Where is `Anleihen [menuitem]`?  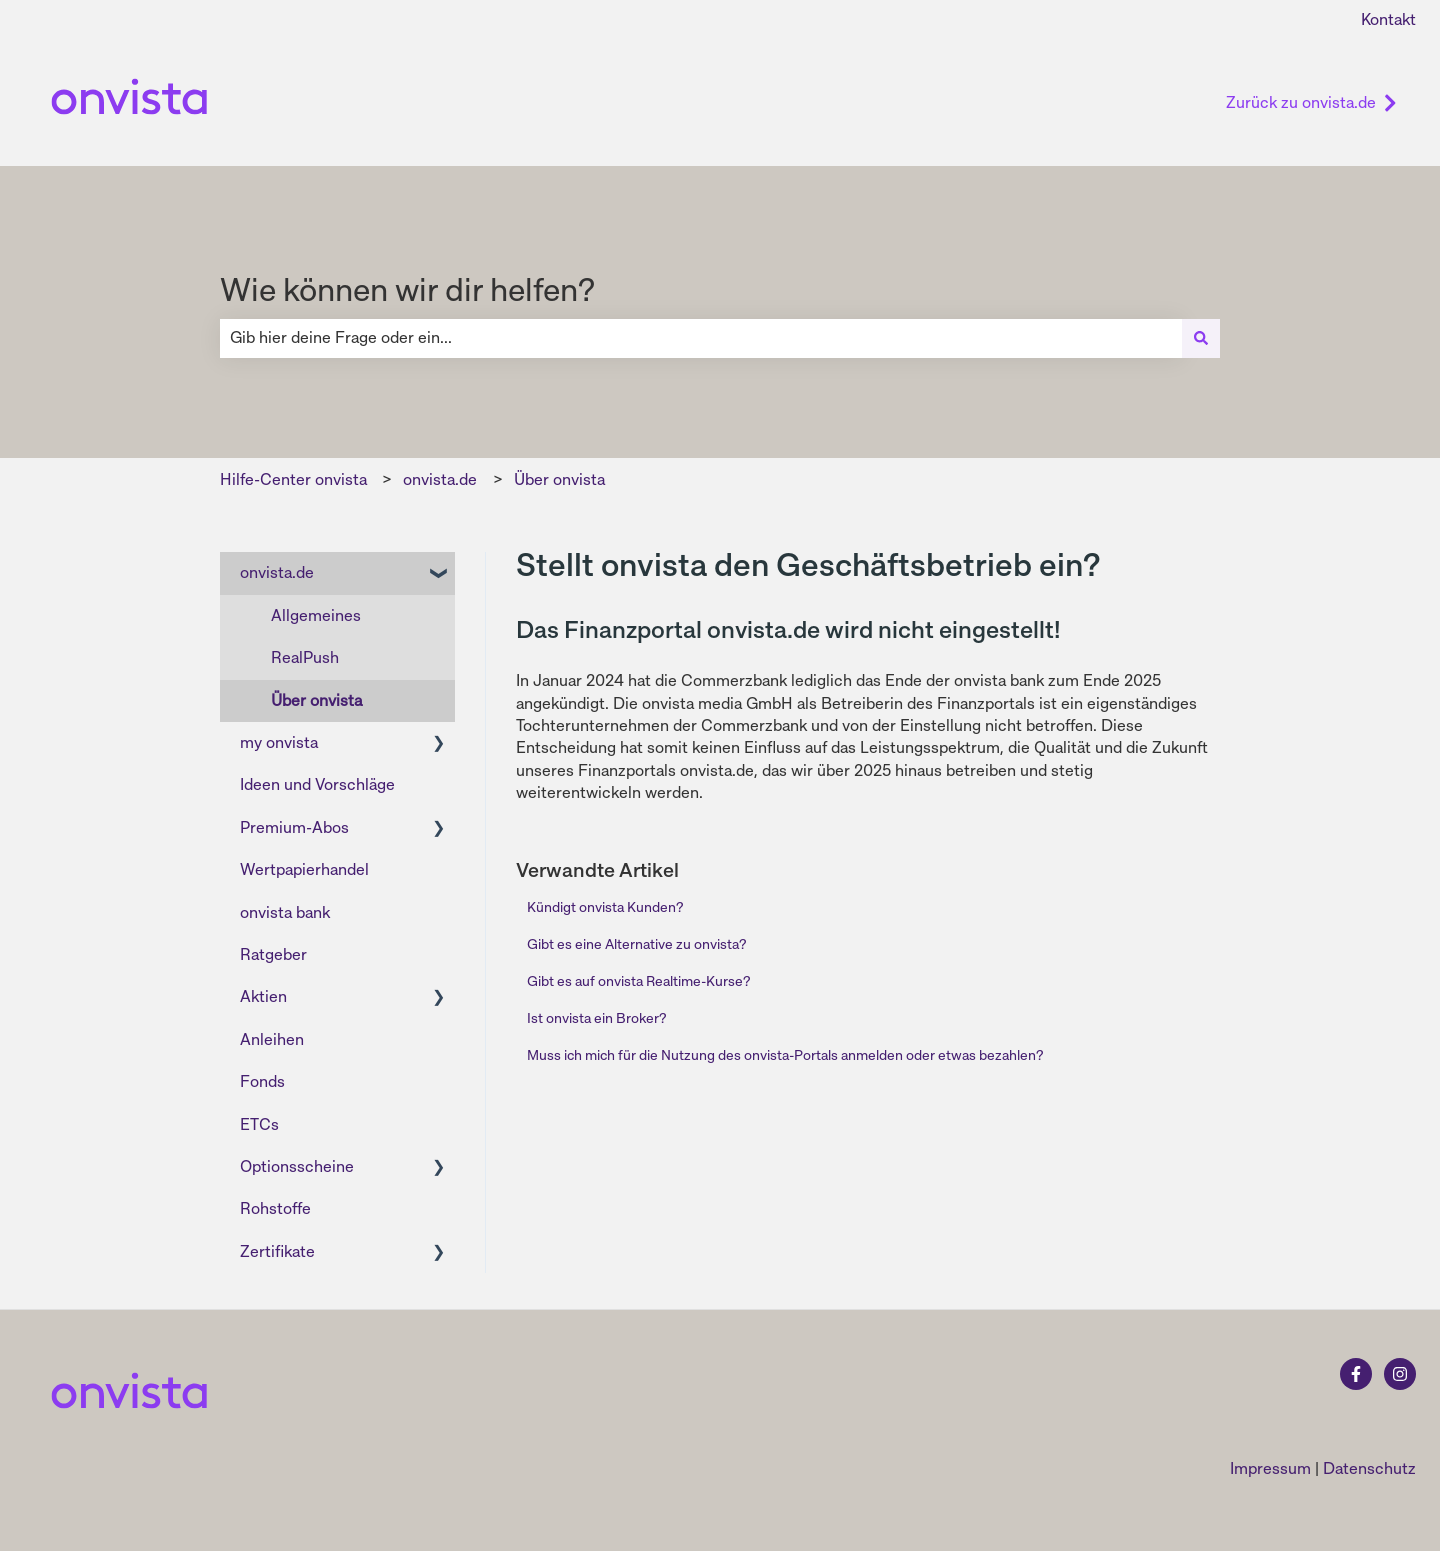 Anleihen [menuitem] is located at coordinates (272, 1039).